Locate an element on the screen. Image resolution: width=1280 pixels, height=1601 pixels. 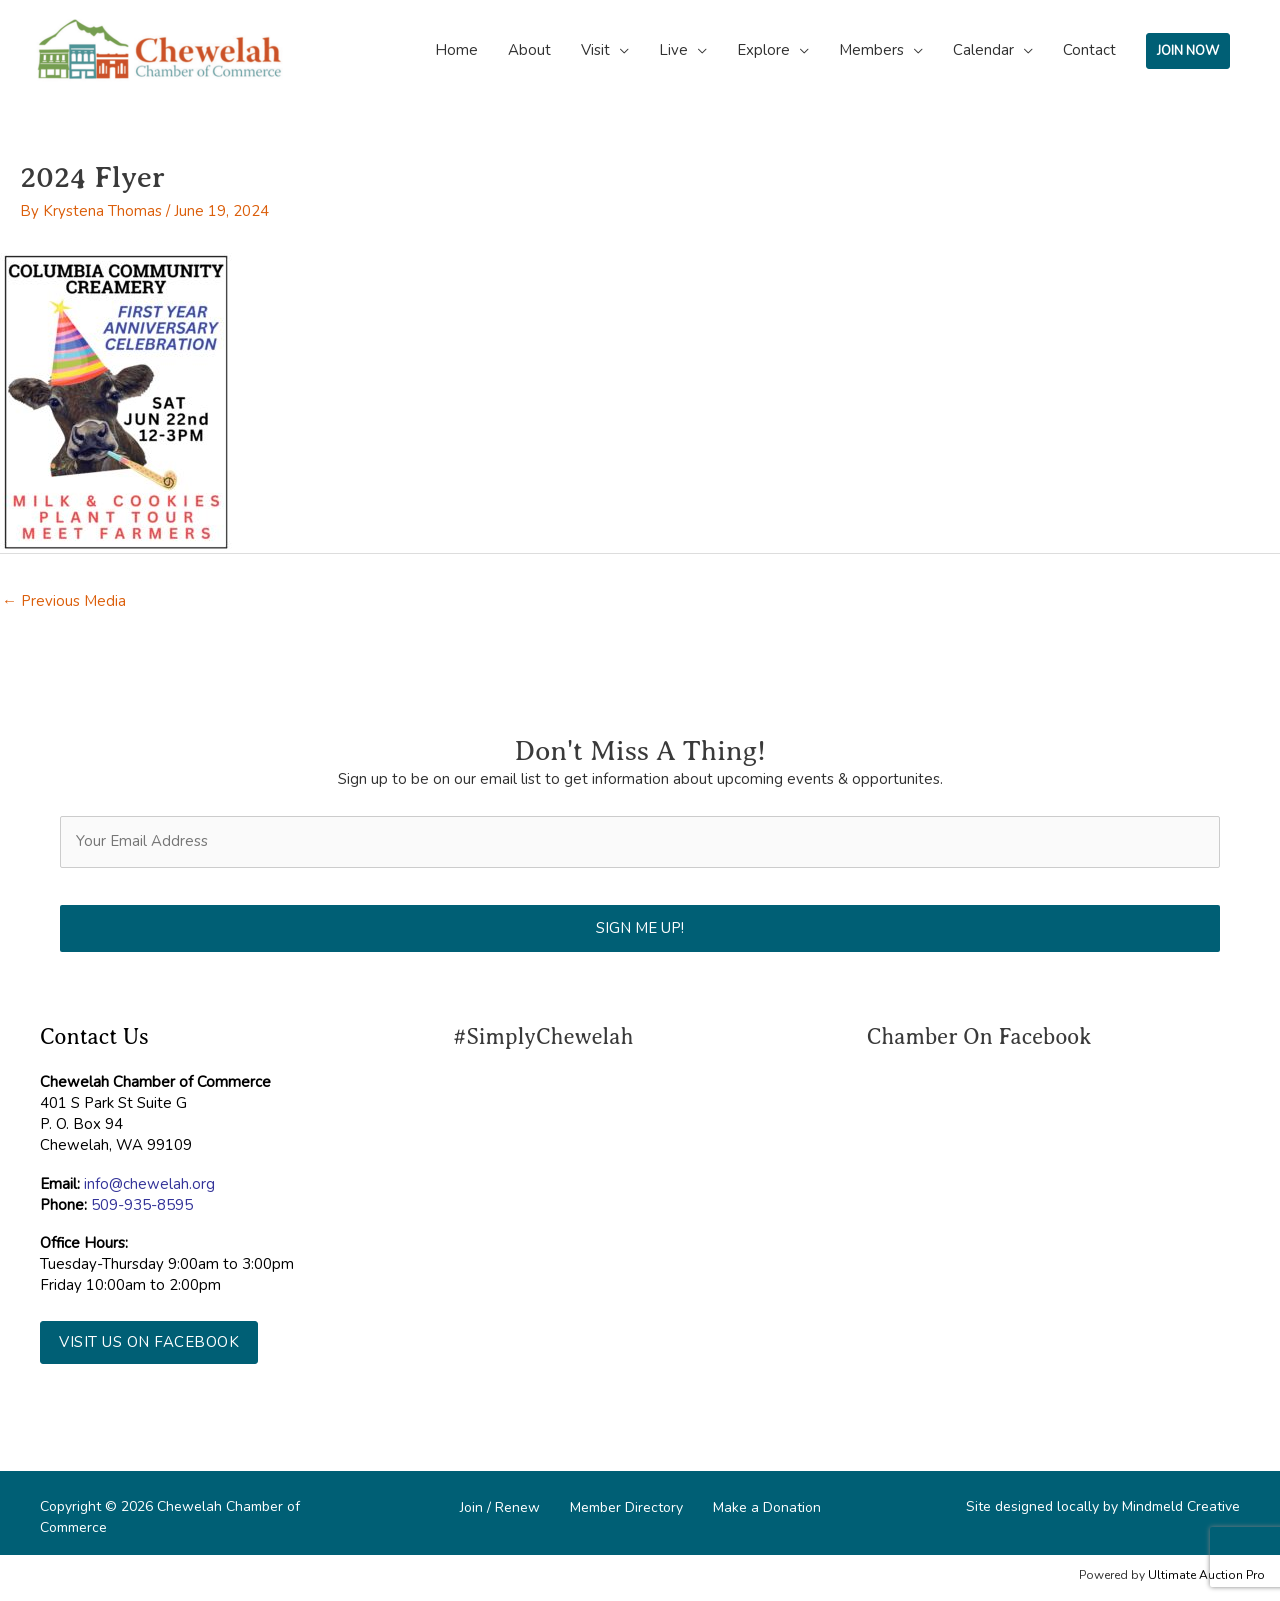
Visit is located at coordinates (595, 50).